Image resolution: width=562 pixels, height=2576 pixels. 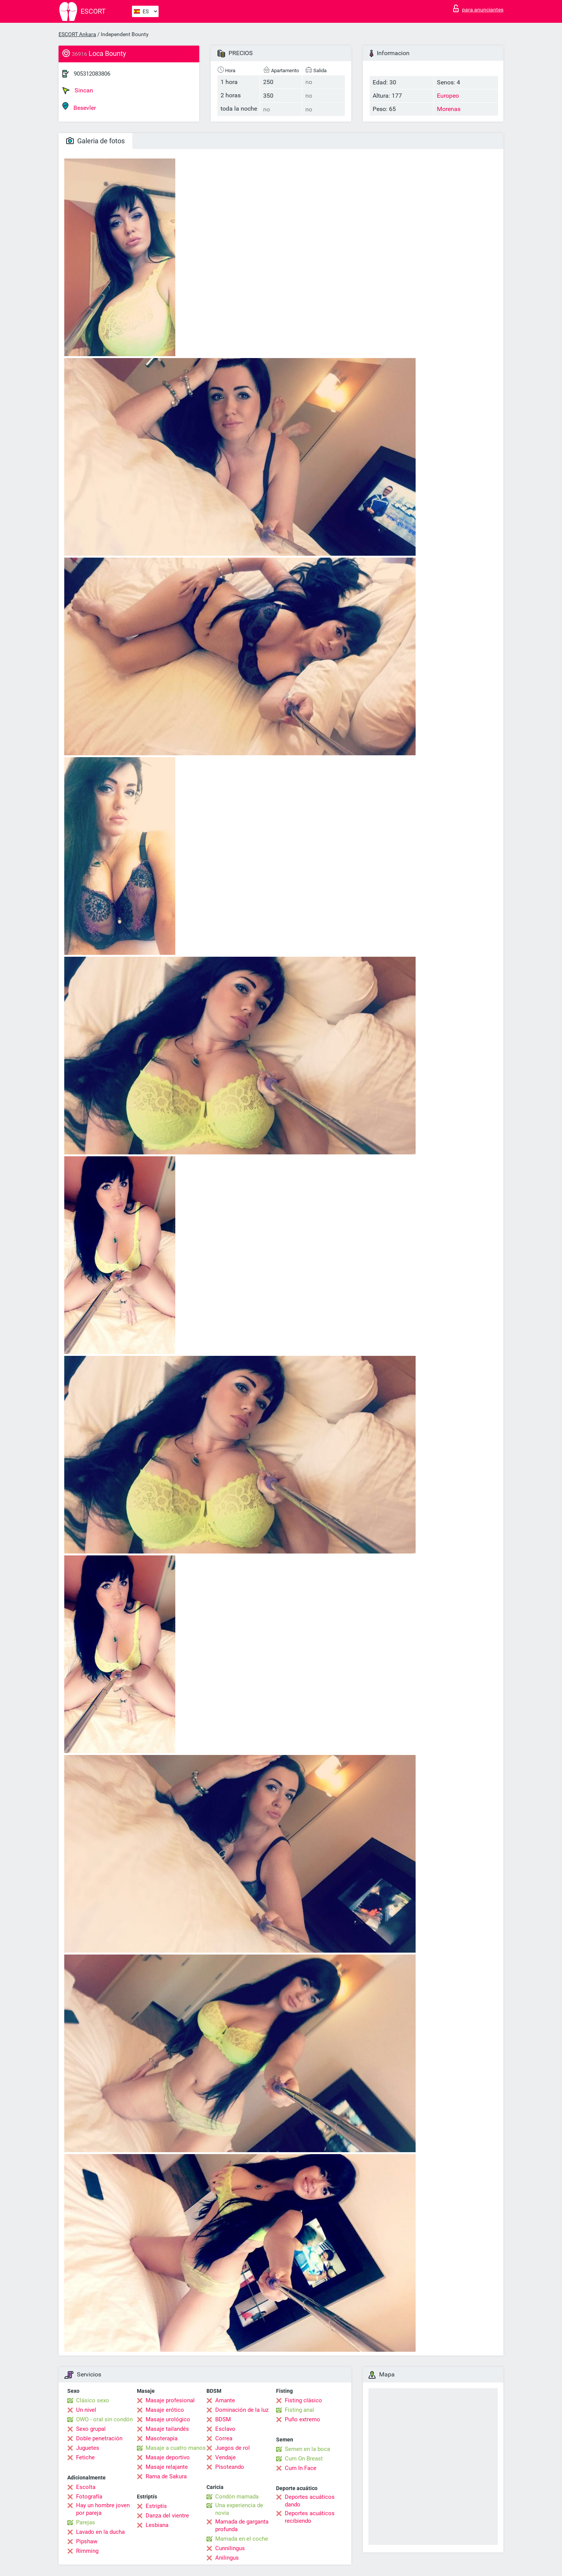 I want to click on Semen en la boca, so click(x=307, y=2449).